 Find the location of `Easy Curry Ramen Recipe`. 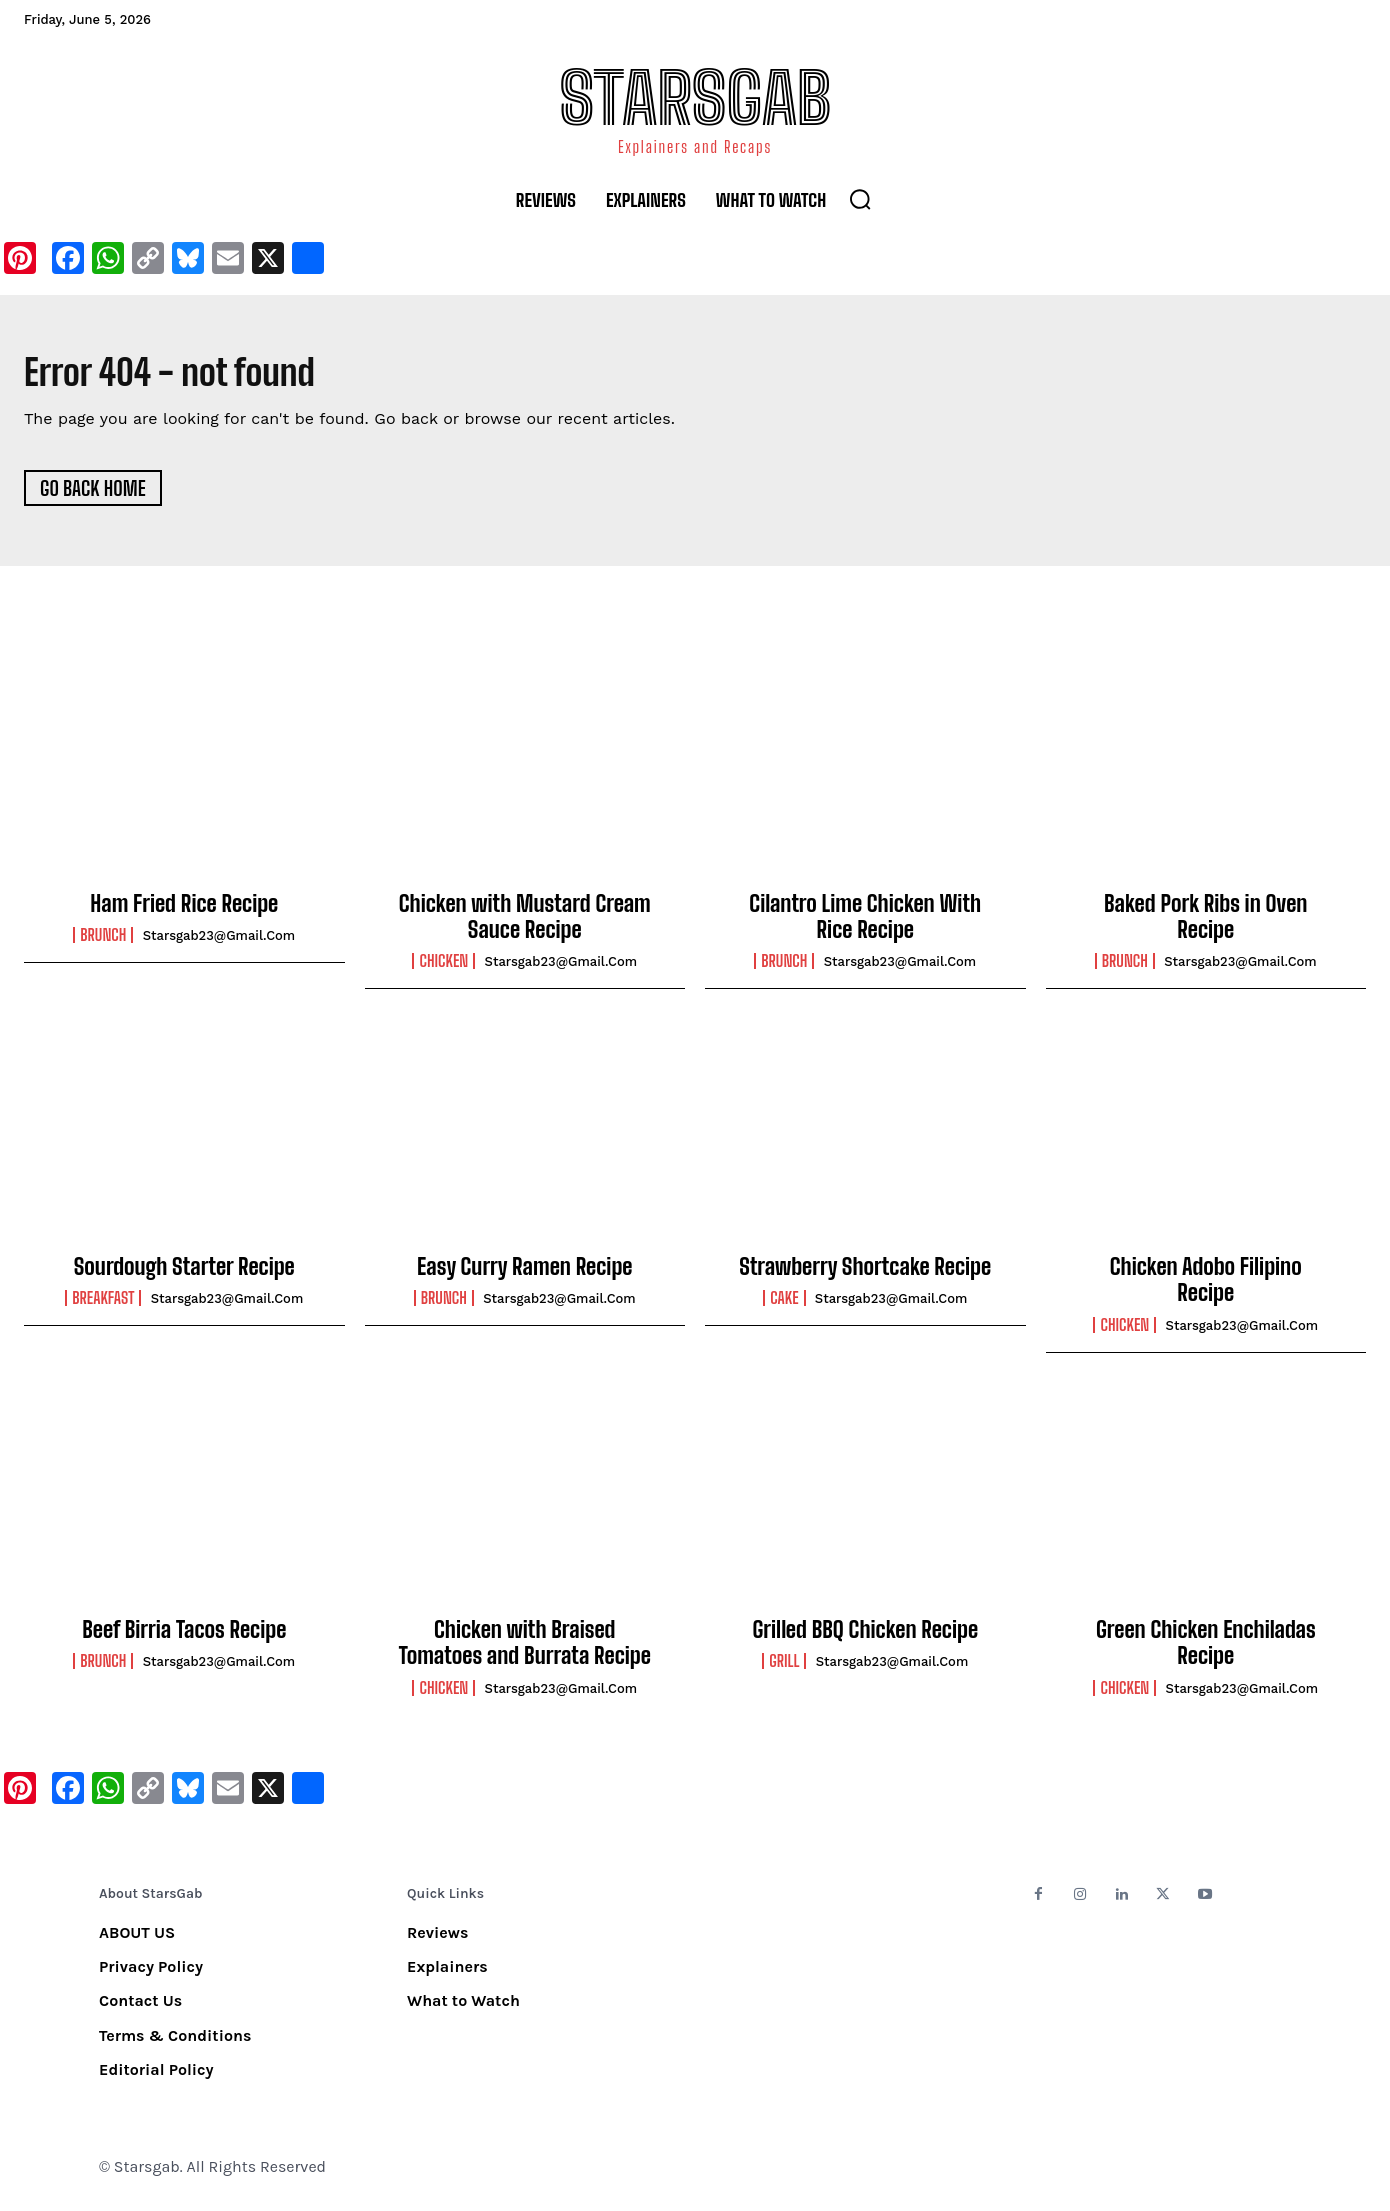

Easy Curry Ramen Recipe is located at coordinates (524, 1273).